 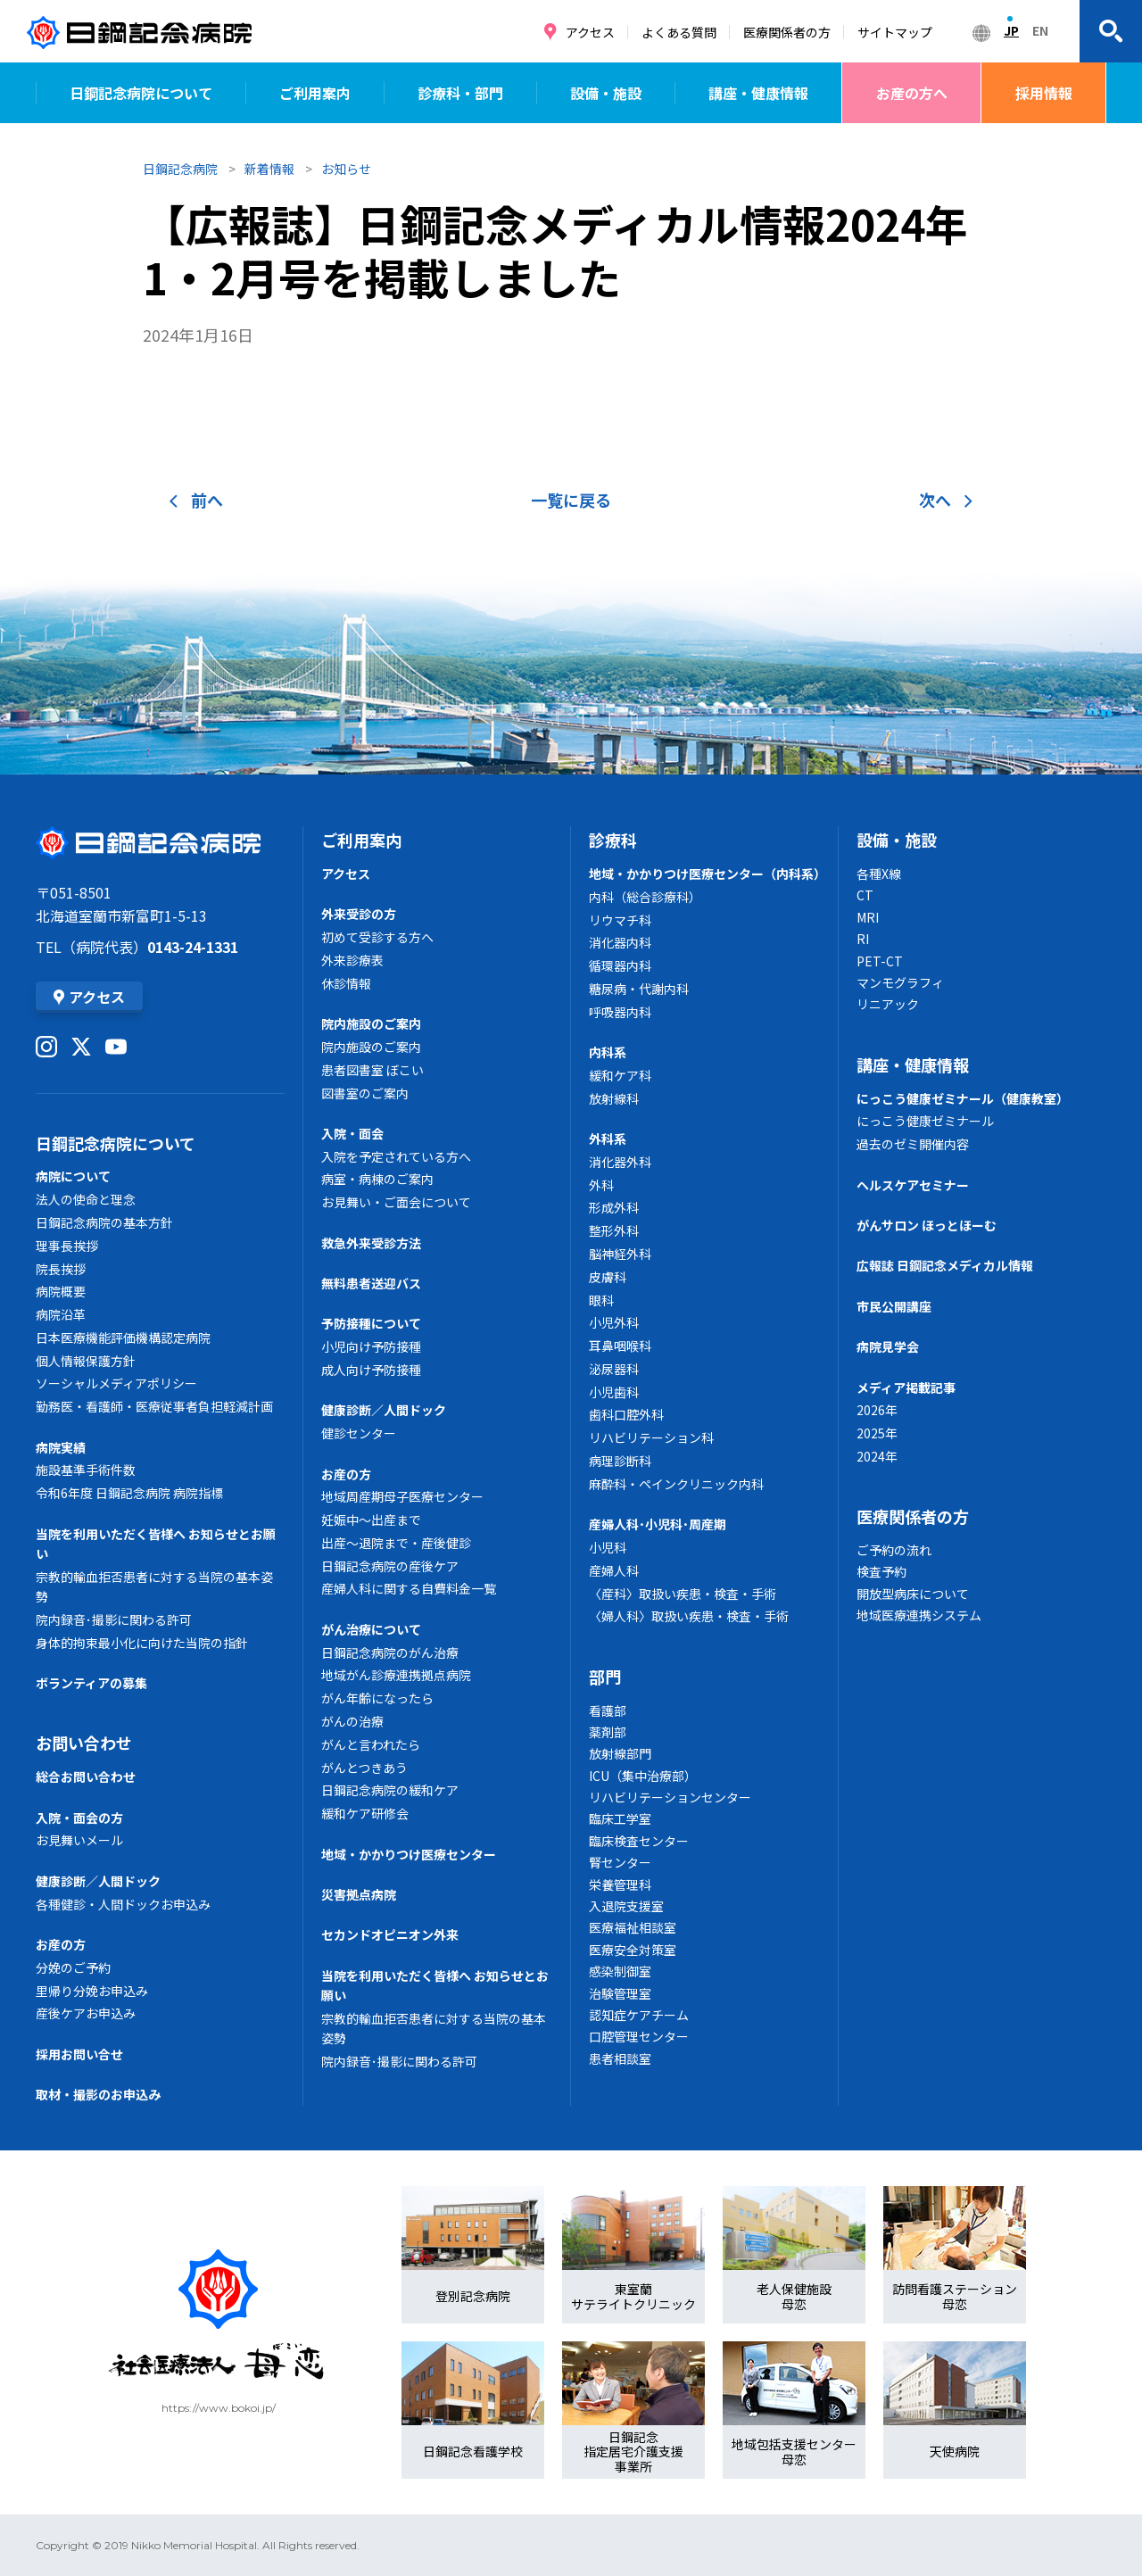 I want to click on 入院を予定されている方へ, so click(x=396, y=1156).